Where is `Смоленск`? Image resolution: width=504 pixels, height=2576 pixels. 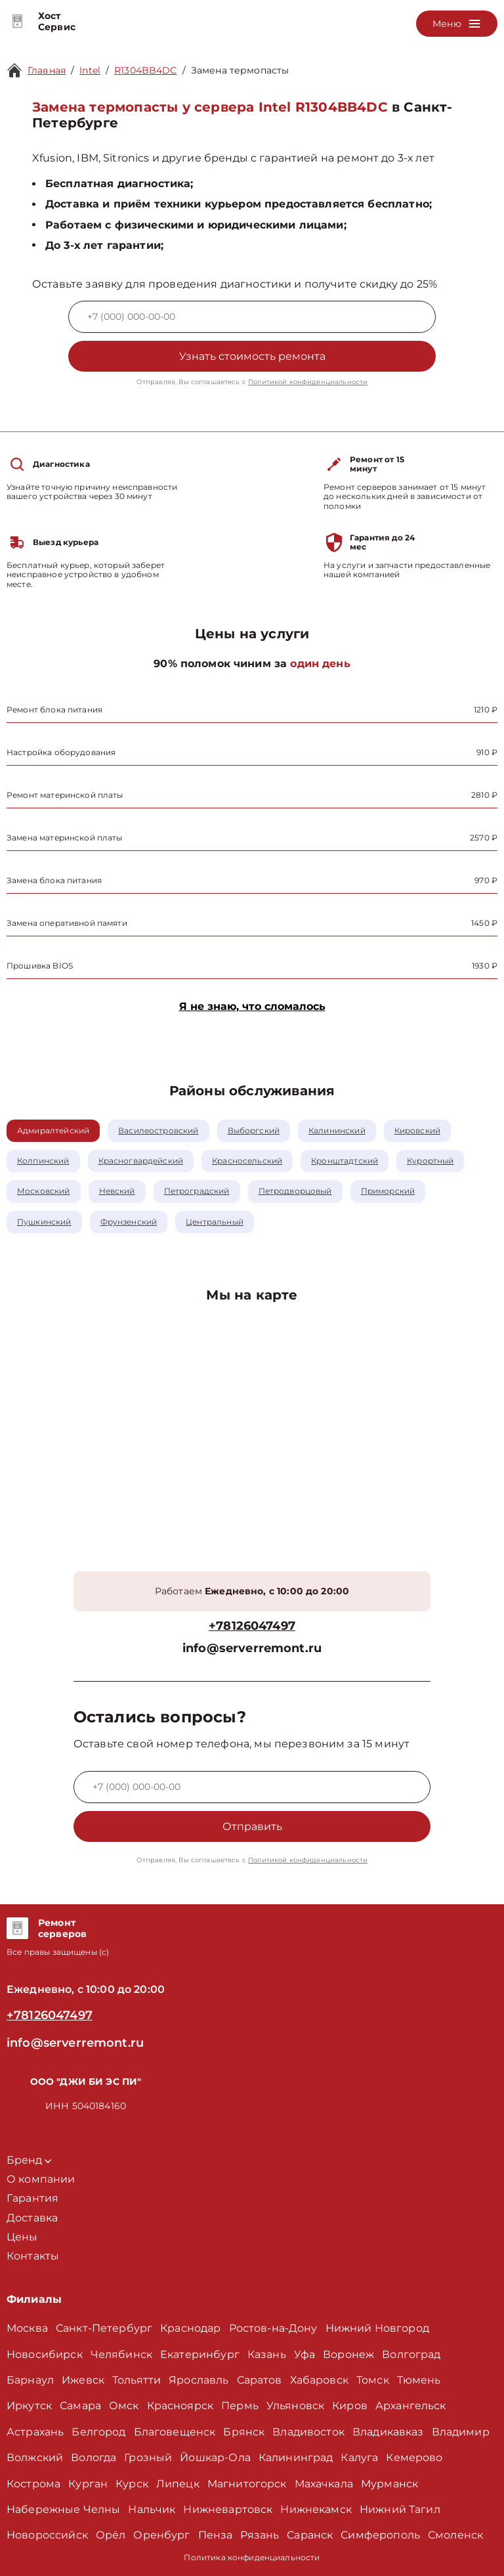 Смоленск is located at coordinates (455, 2535).